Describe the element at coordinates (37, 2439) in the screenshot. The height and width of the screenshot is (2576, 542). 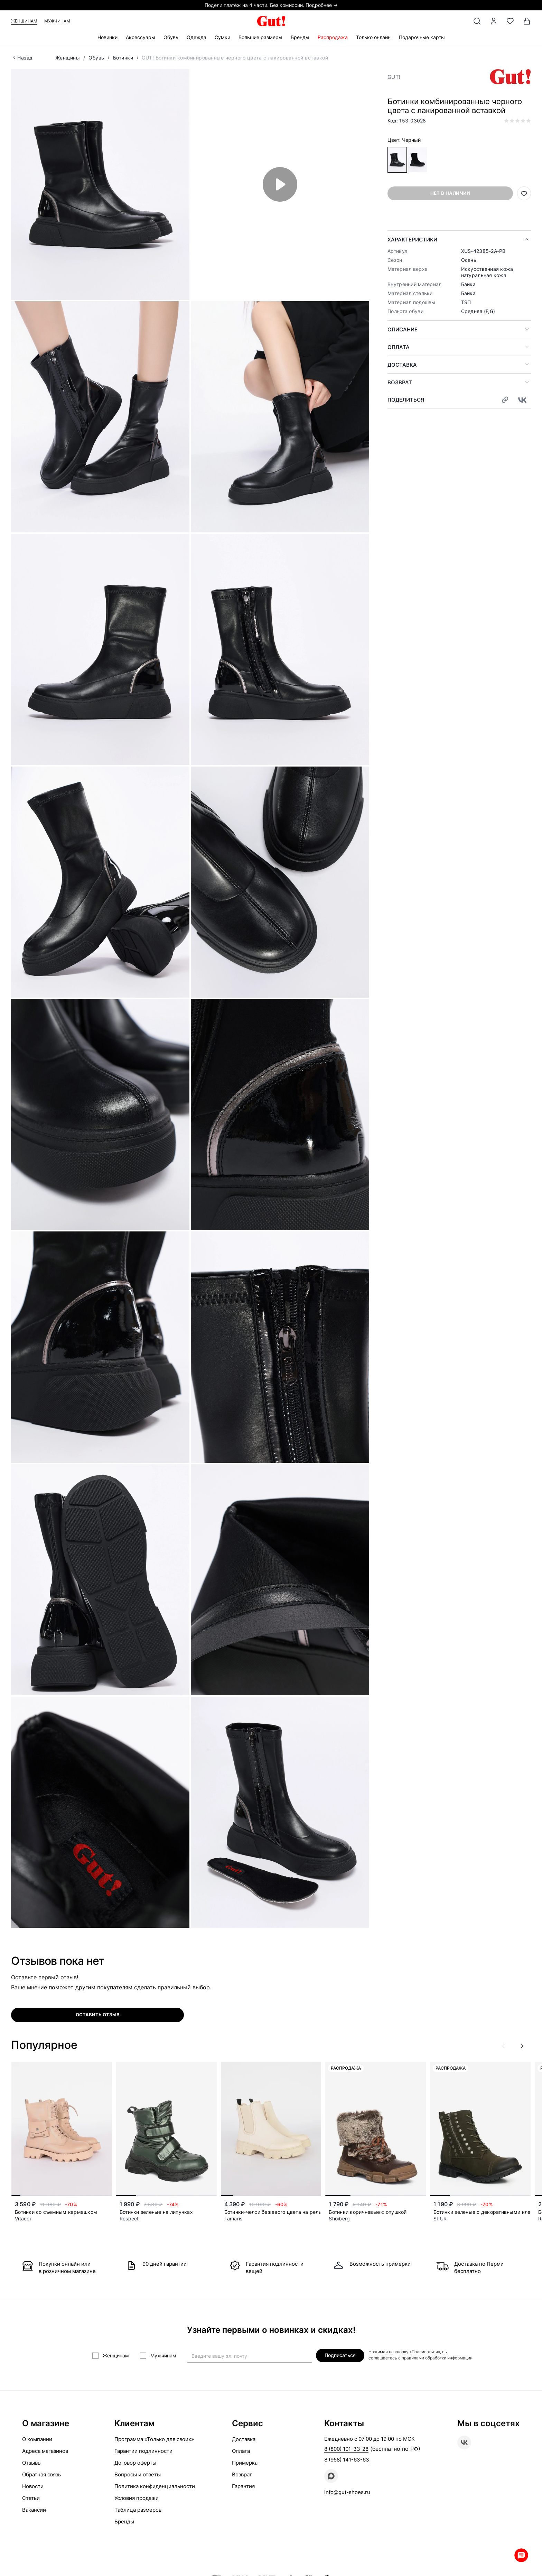
I see `О компании` at that location.